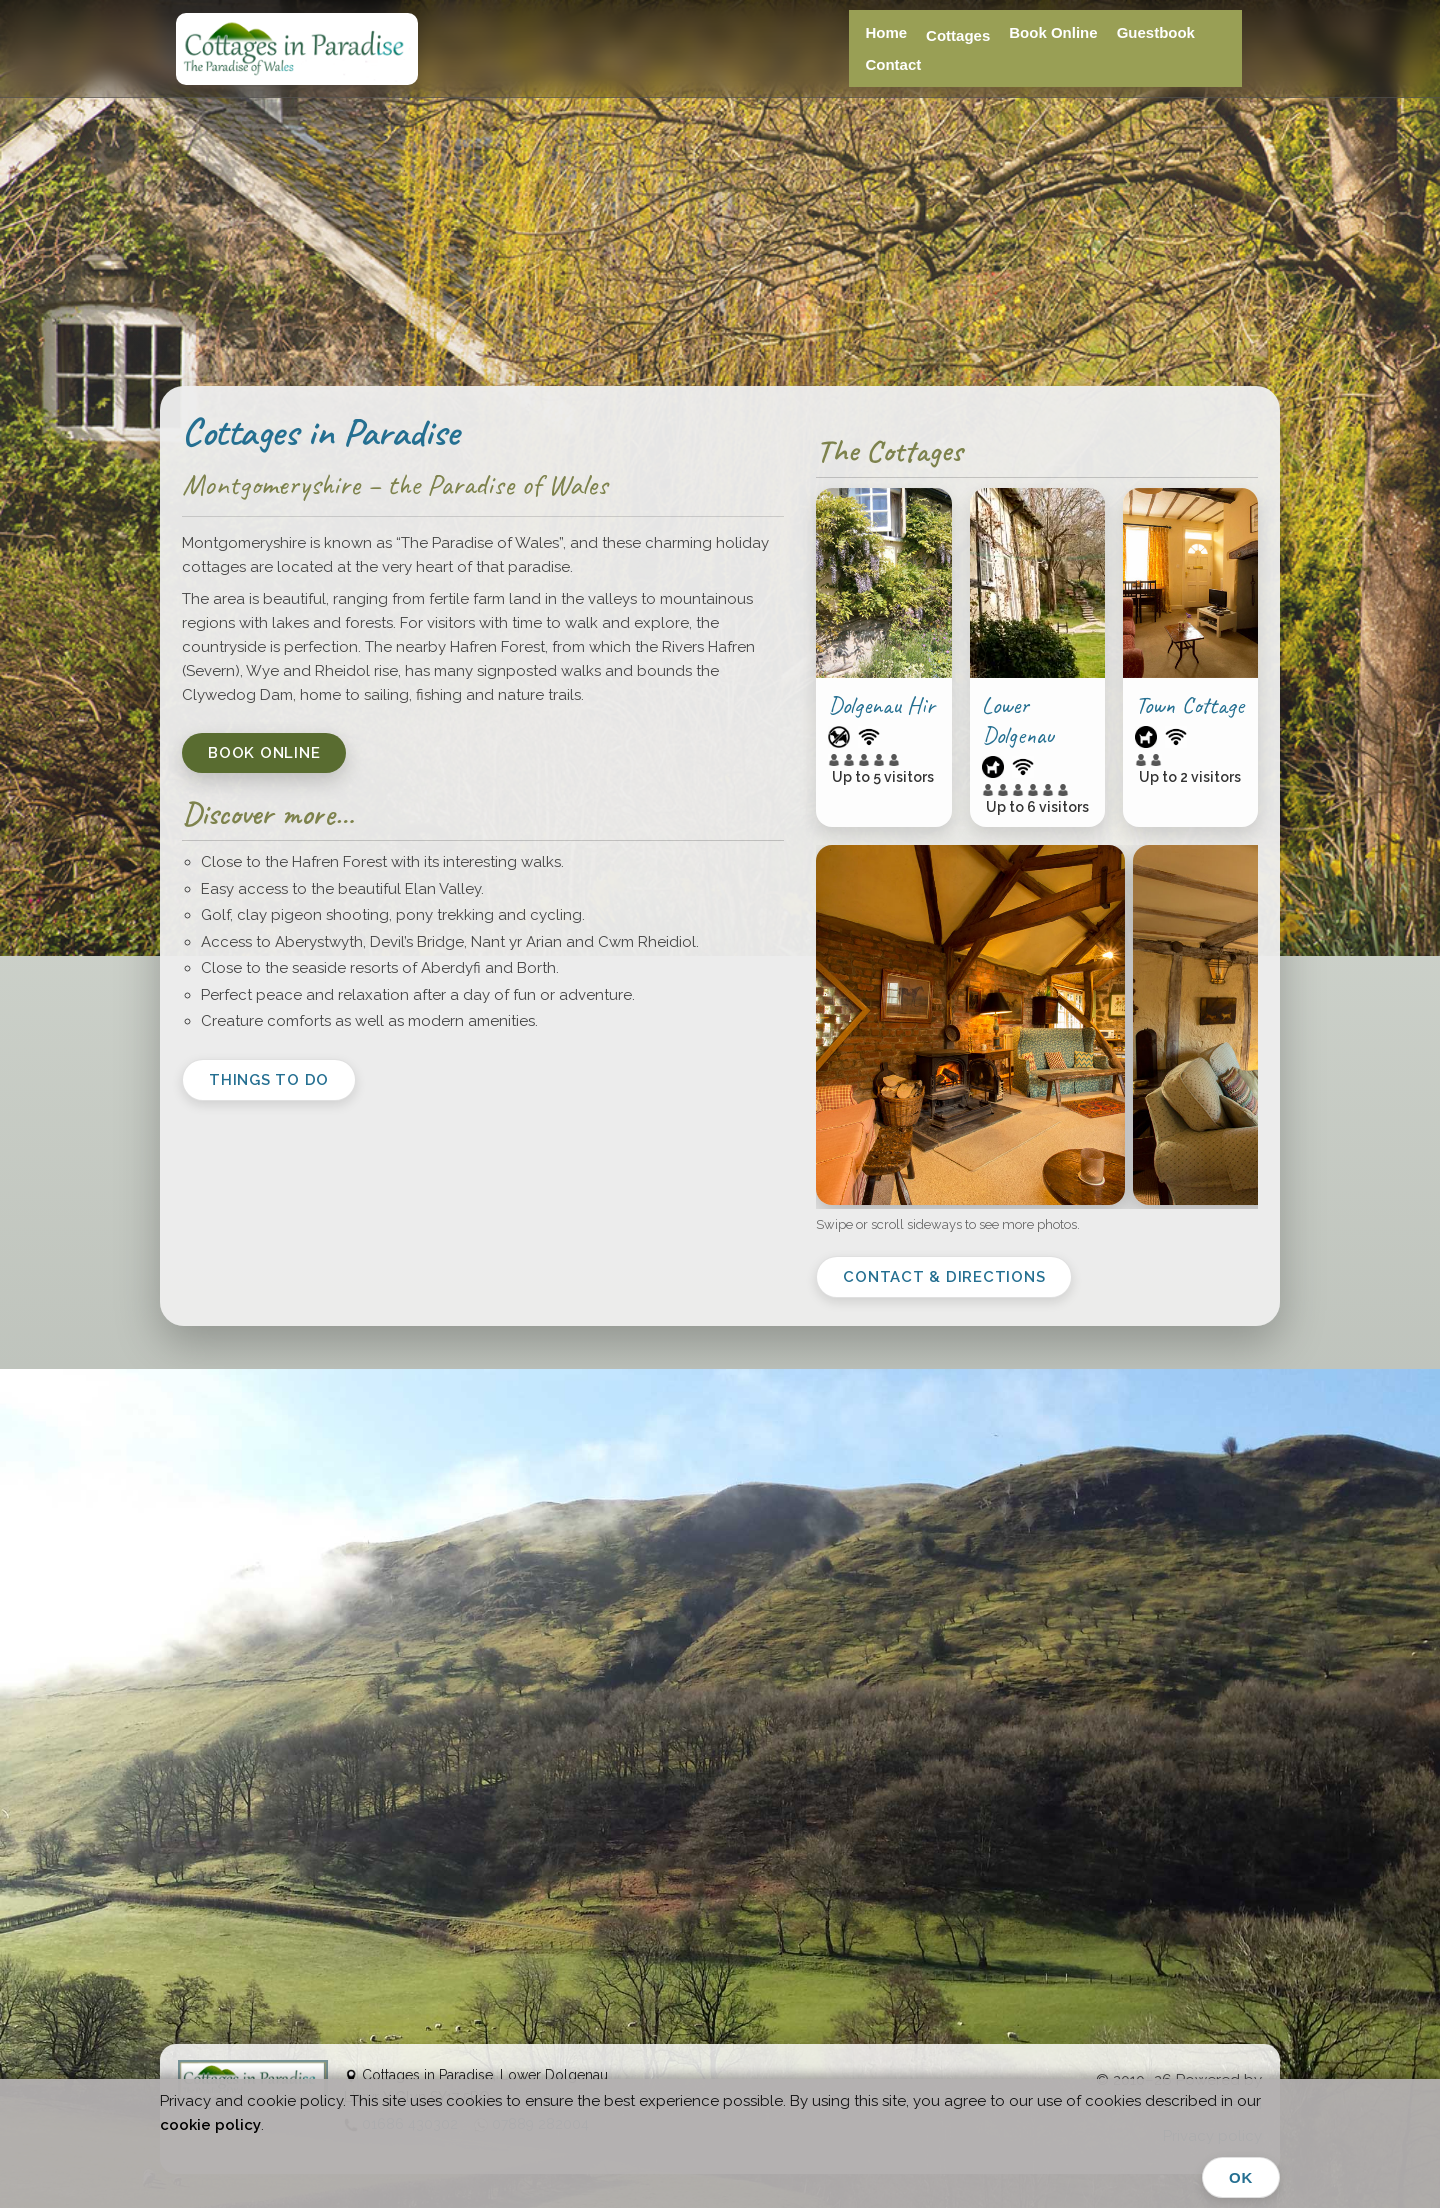 This screenshot has width=1440, height=2208. I want to click on Contact, so click(893, 64).